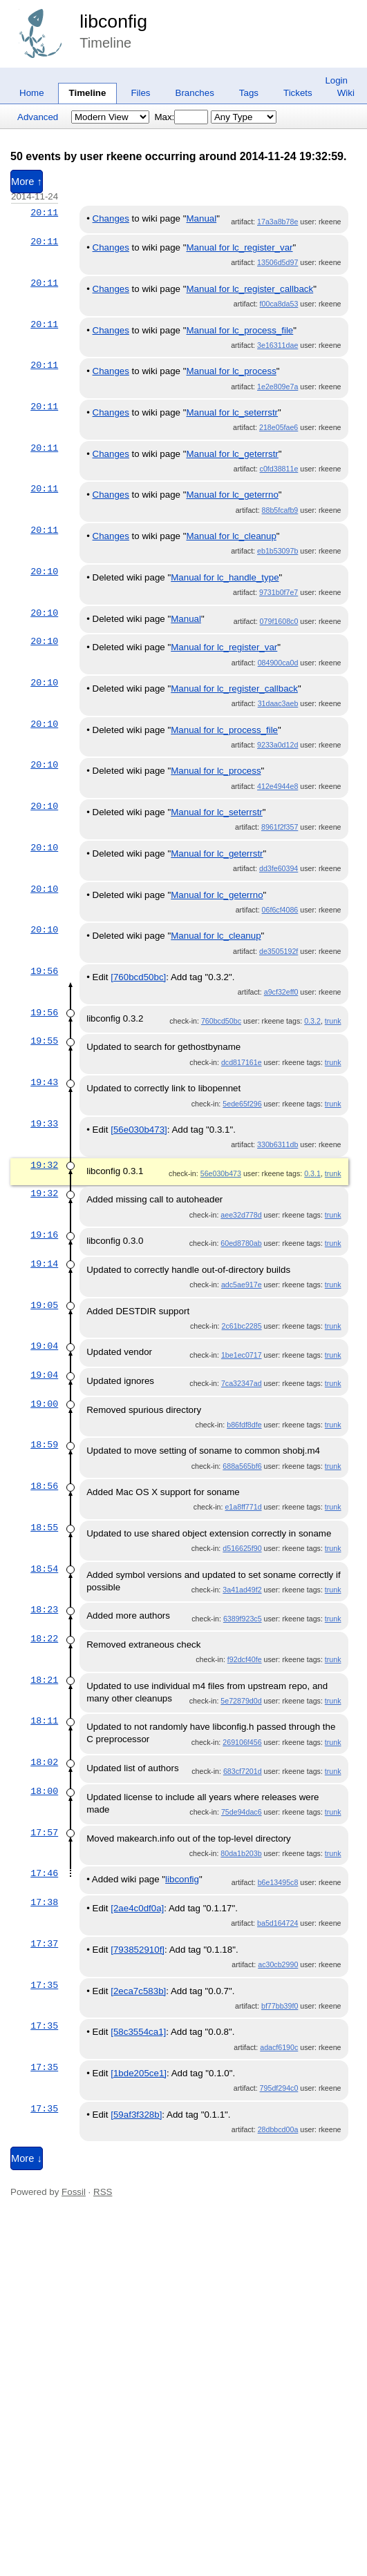 The image size is (367, 2576). What do you see at coordinates (242, 1771) in the screenshot?
I see `683cf7201d` at bounding box center [242, 1771].